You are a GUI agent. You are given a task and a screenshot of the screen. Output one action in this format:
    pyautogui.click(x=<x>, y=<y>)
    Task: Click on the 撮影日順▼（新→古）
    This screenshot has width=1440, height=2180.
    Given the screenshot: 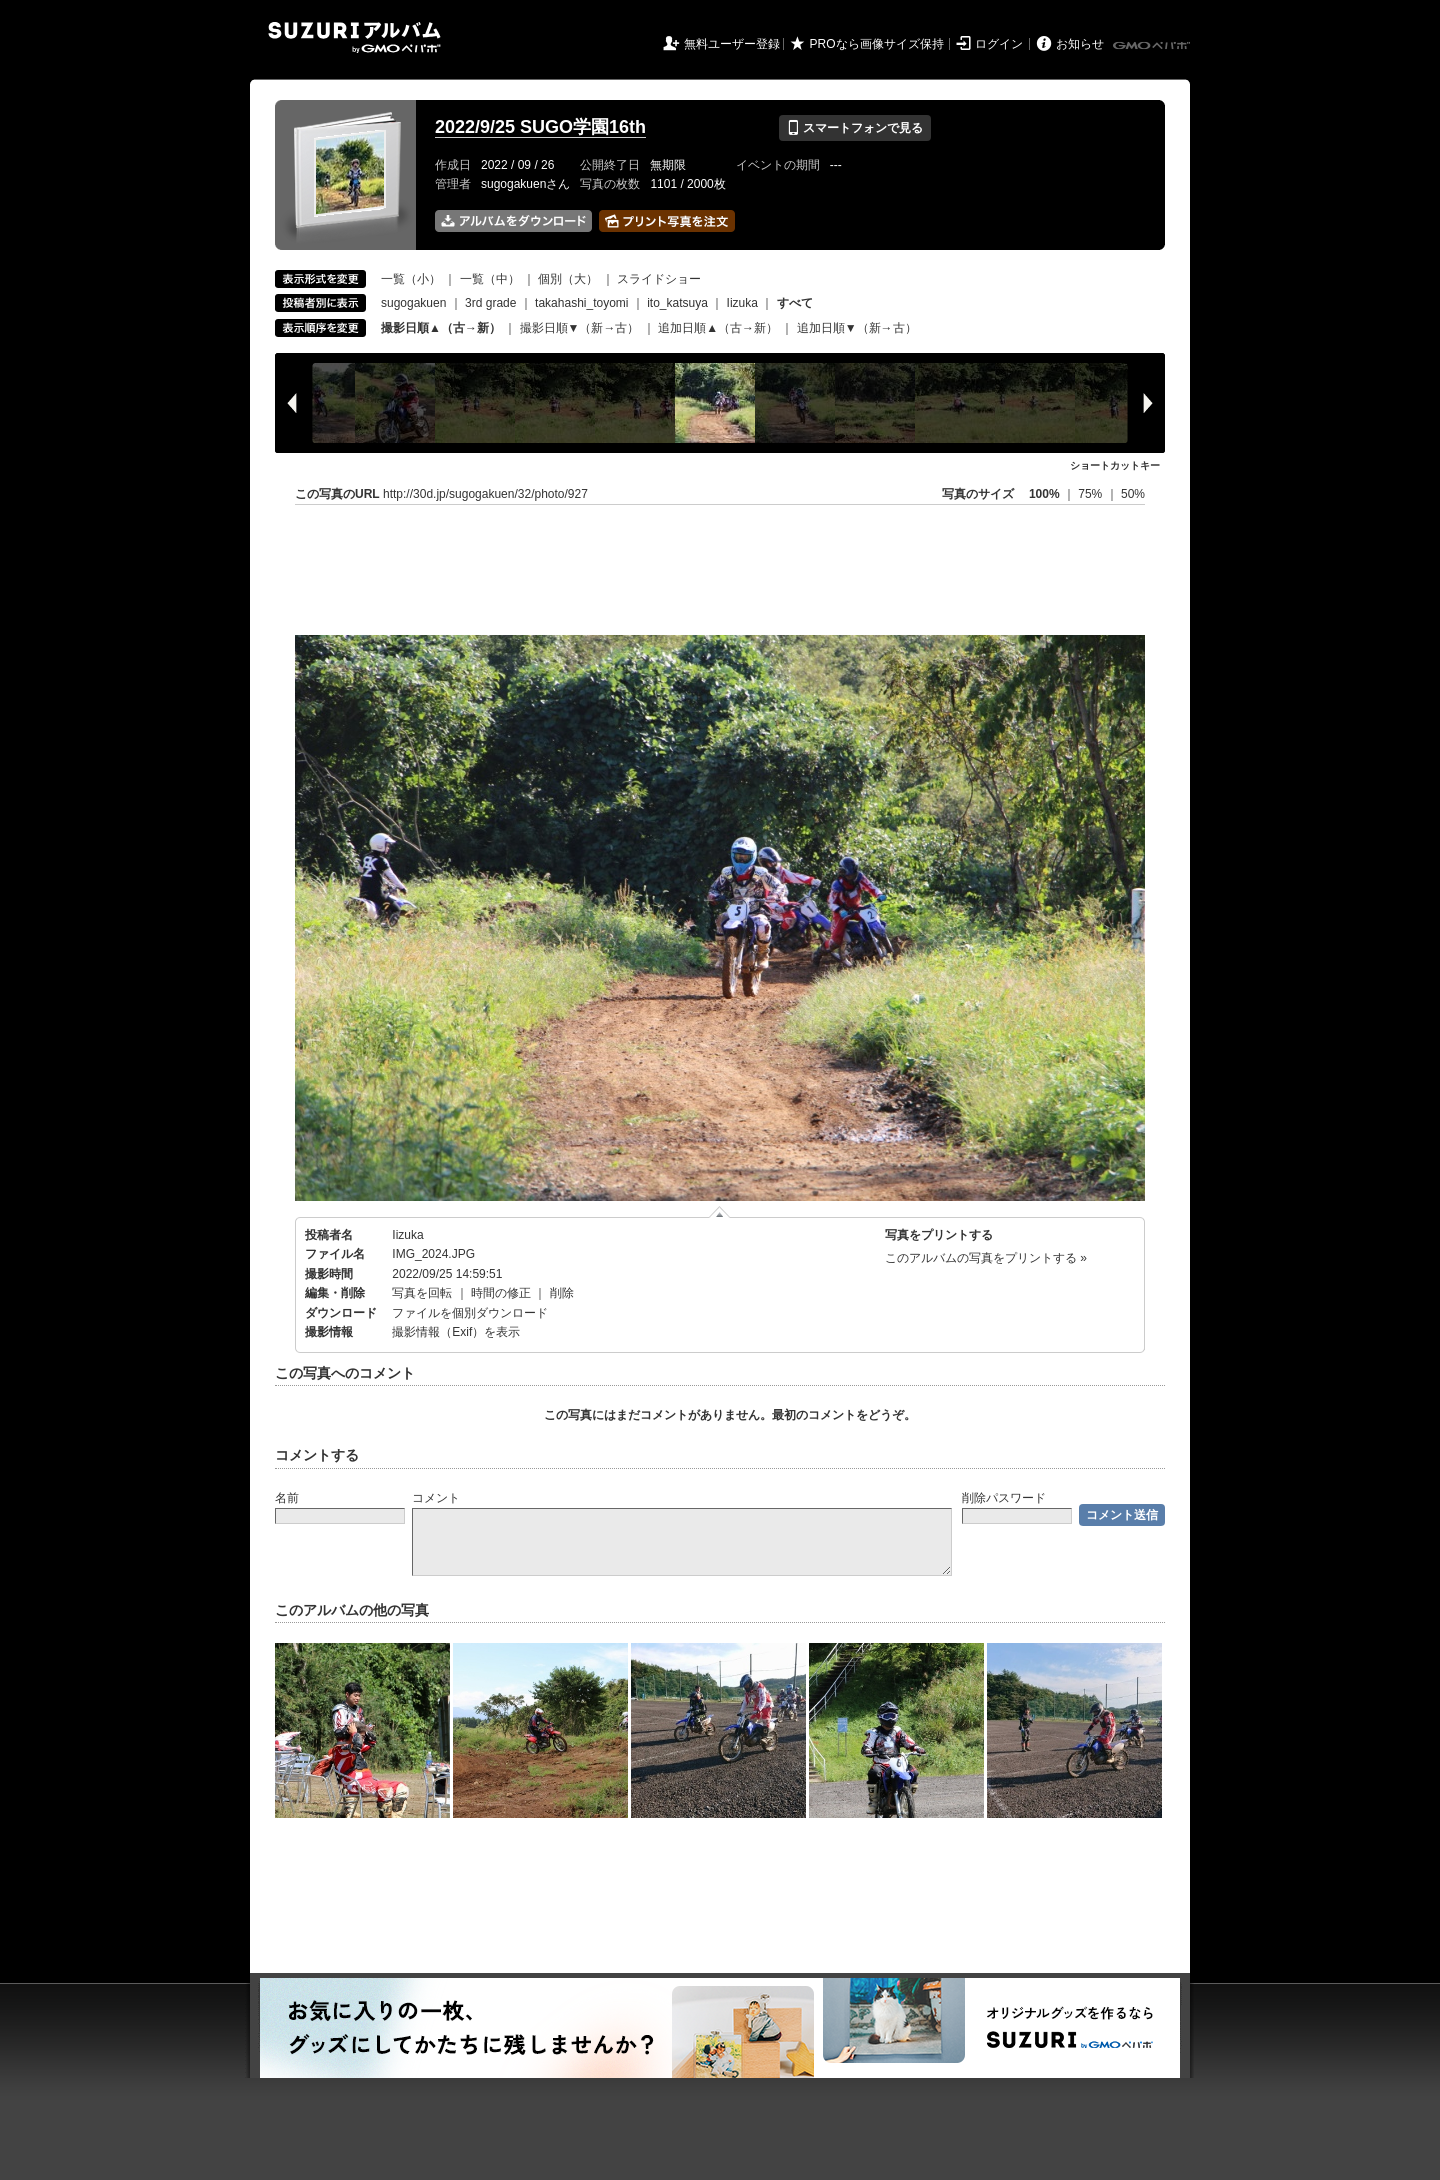 What is the action you would take?
    pyautogui.click(x=580, y=328)
    